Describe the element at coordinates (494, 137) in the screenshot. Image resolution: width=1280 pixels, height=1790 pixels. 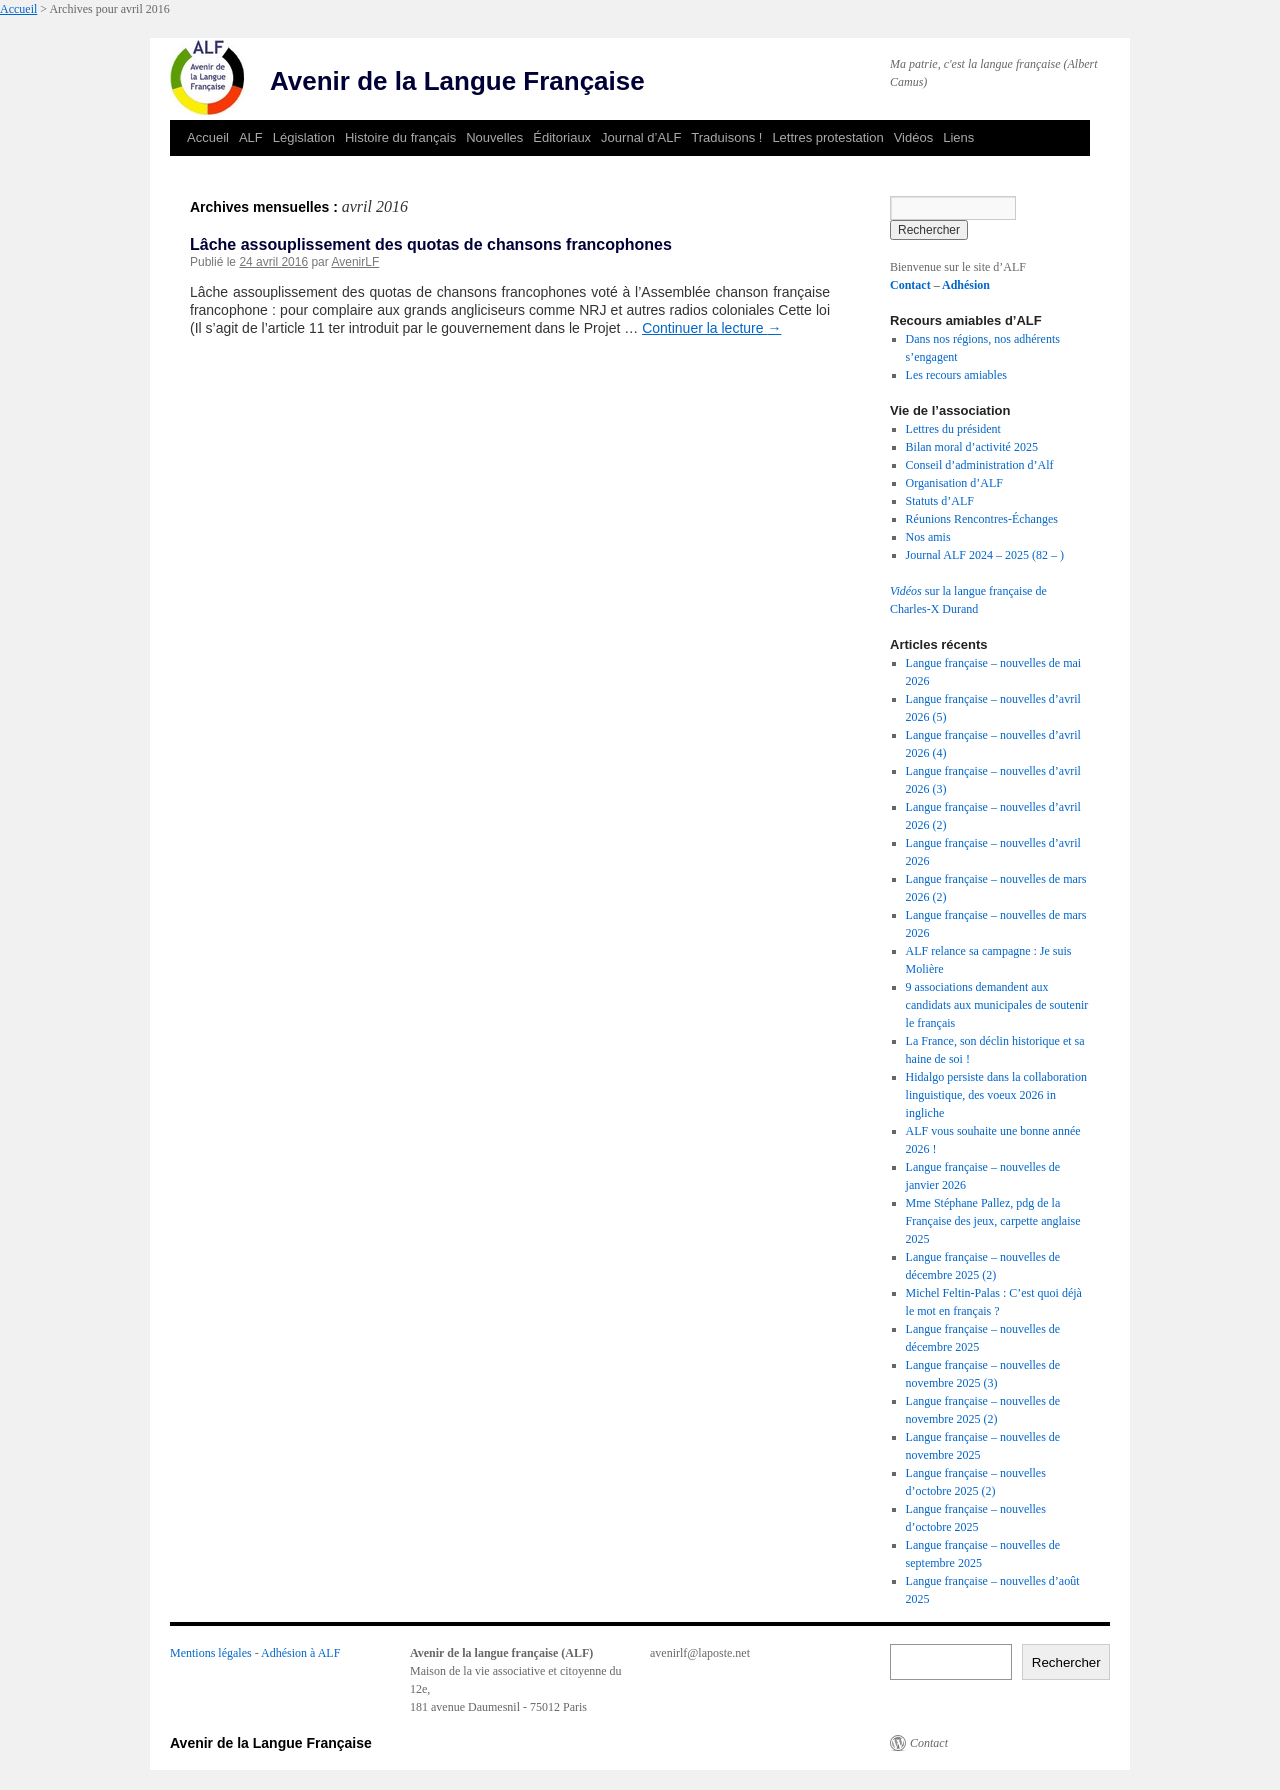
I see `Nouvelles` at that location.